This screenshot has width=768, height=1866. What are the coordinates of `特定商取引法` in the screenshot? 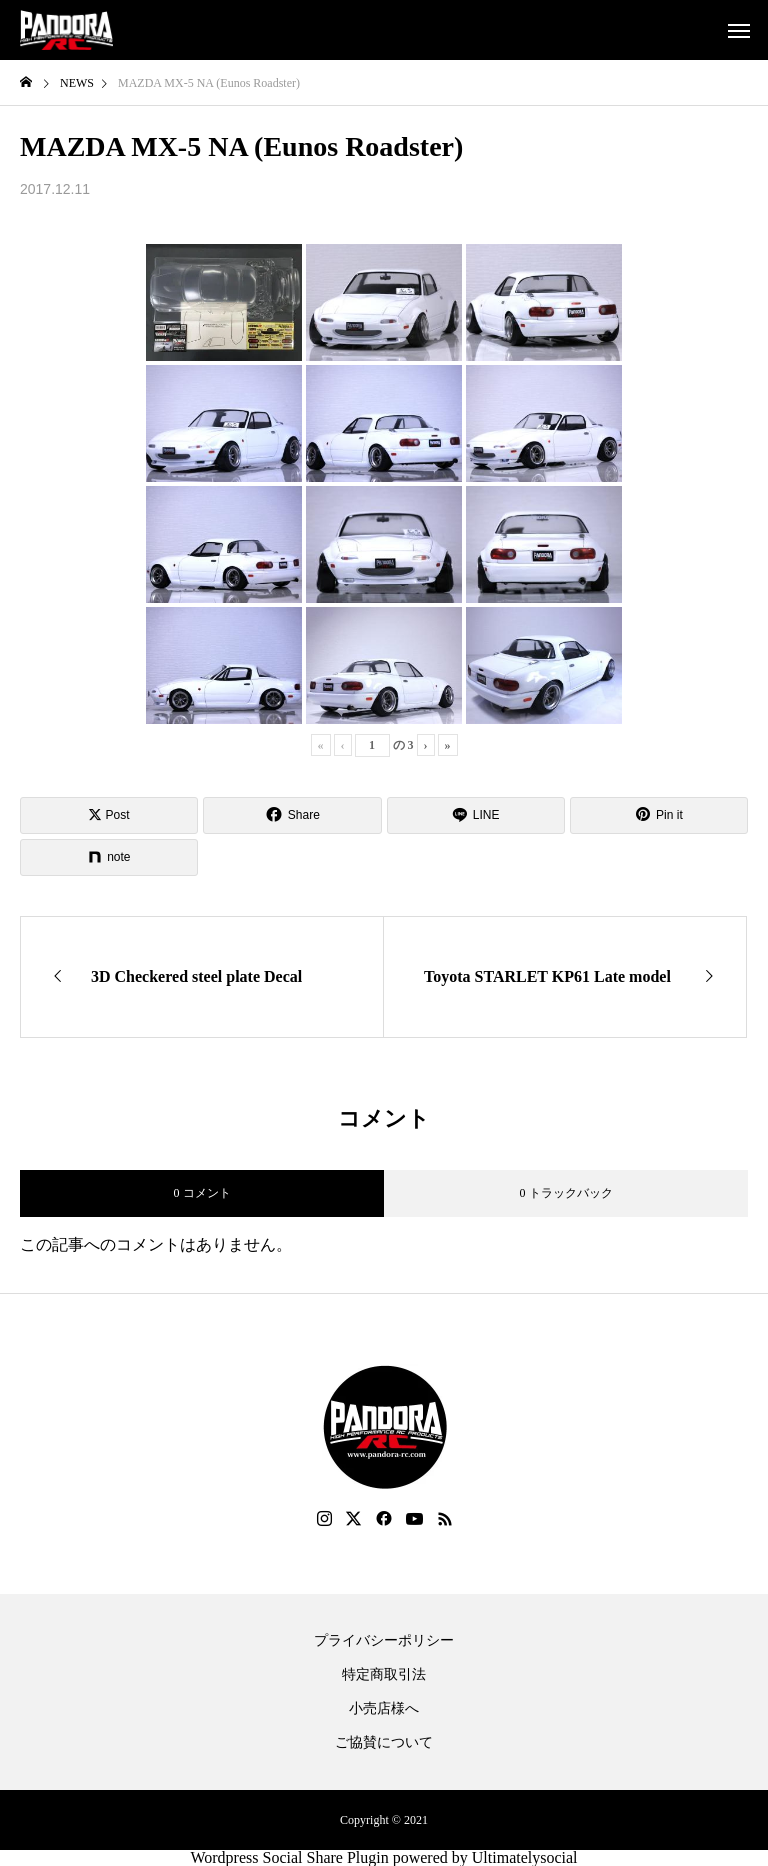 It's located at (384, 1675).